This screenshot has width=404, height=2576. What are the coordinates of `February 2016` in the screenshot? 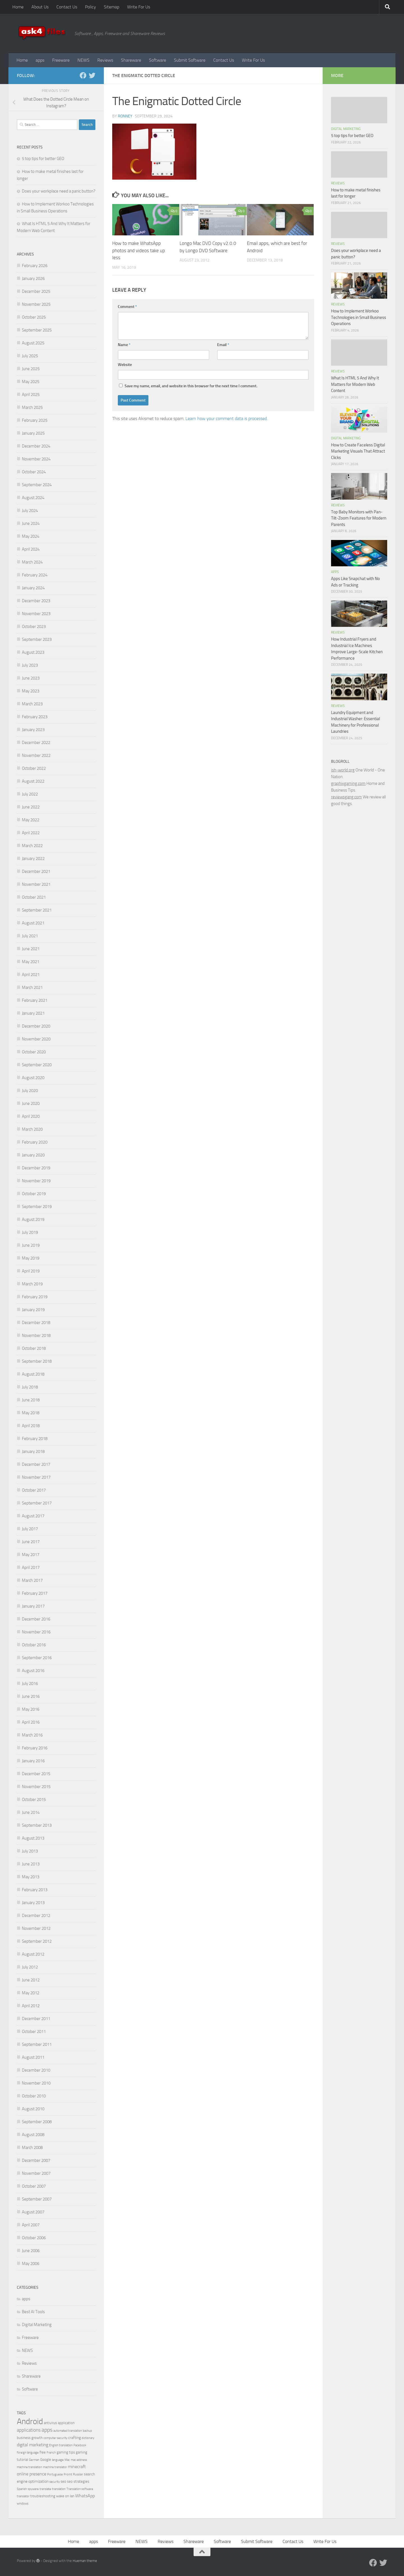 It's located at (34, 1747).